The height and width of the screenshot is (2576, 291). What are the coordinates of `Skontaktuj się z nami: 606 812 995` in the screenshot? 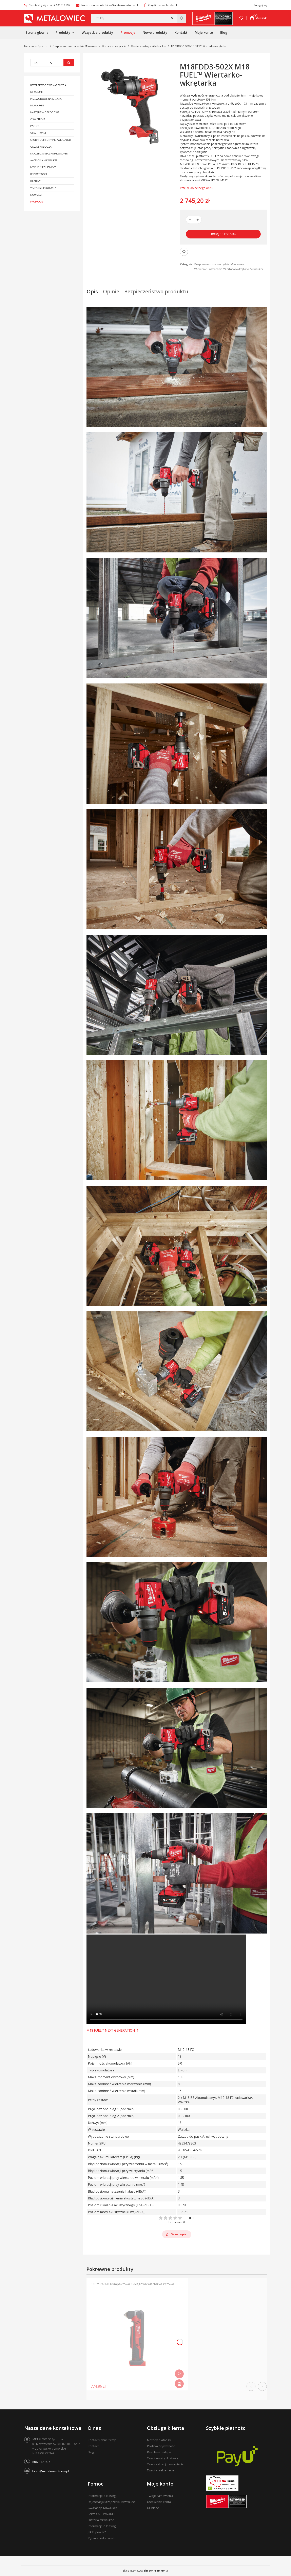 It's located at (49, 5).